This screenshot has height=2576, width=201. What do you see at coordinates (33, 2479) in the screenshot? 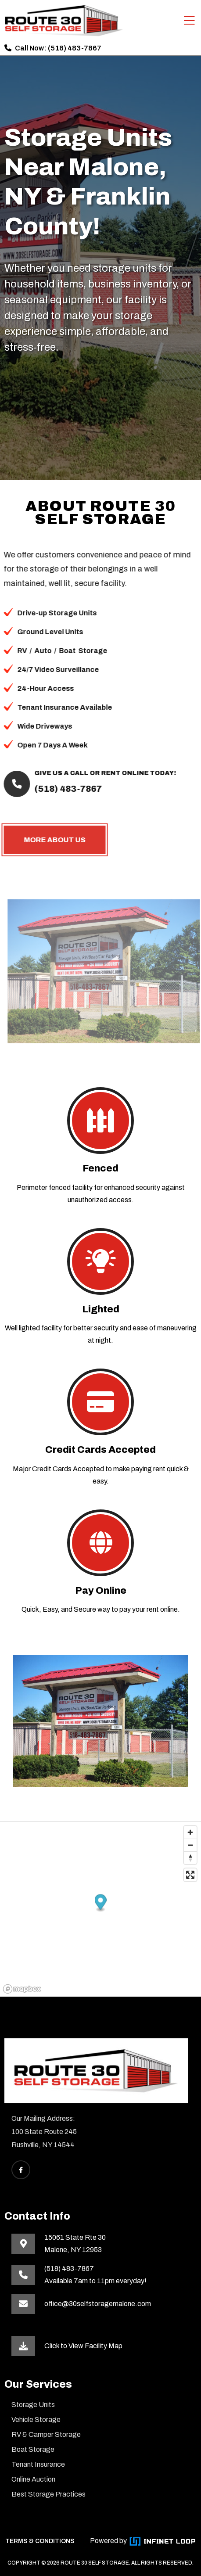
I see `Online Auction [This link opens in a new tab]` at bounding box center [33, 2479].